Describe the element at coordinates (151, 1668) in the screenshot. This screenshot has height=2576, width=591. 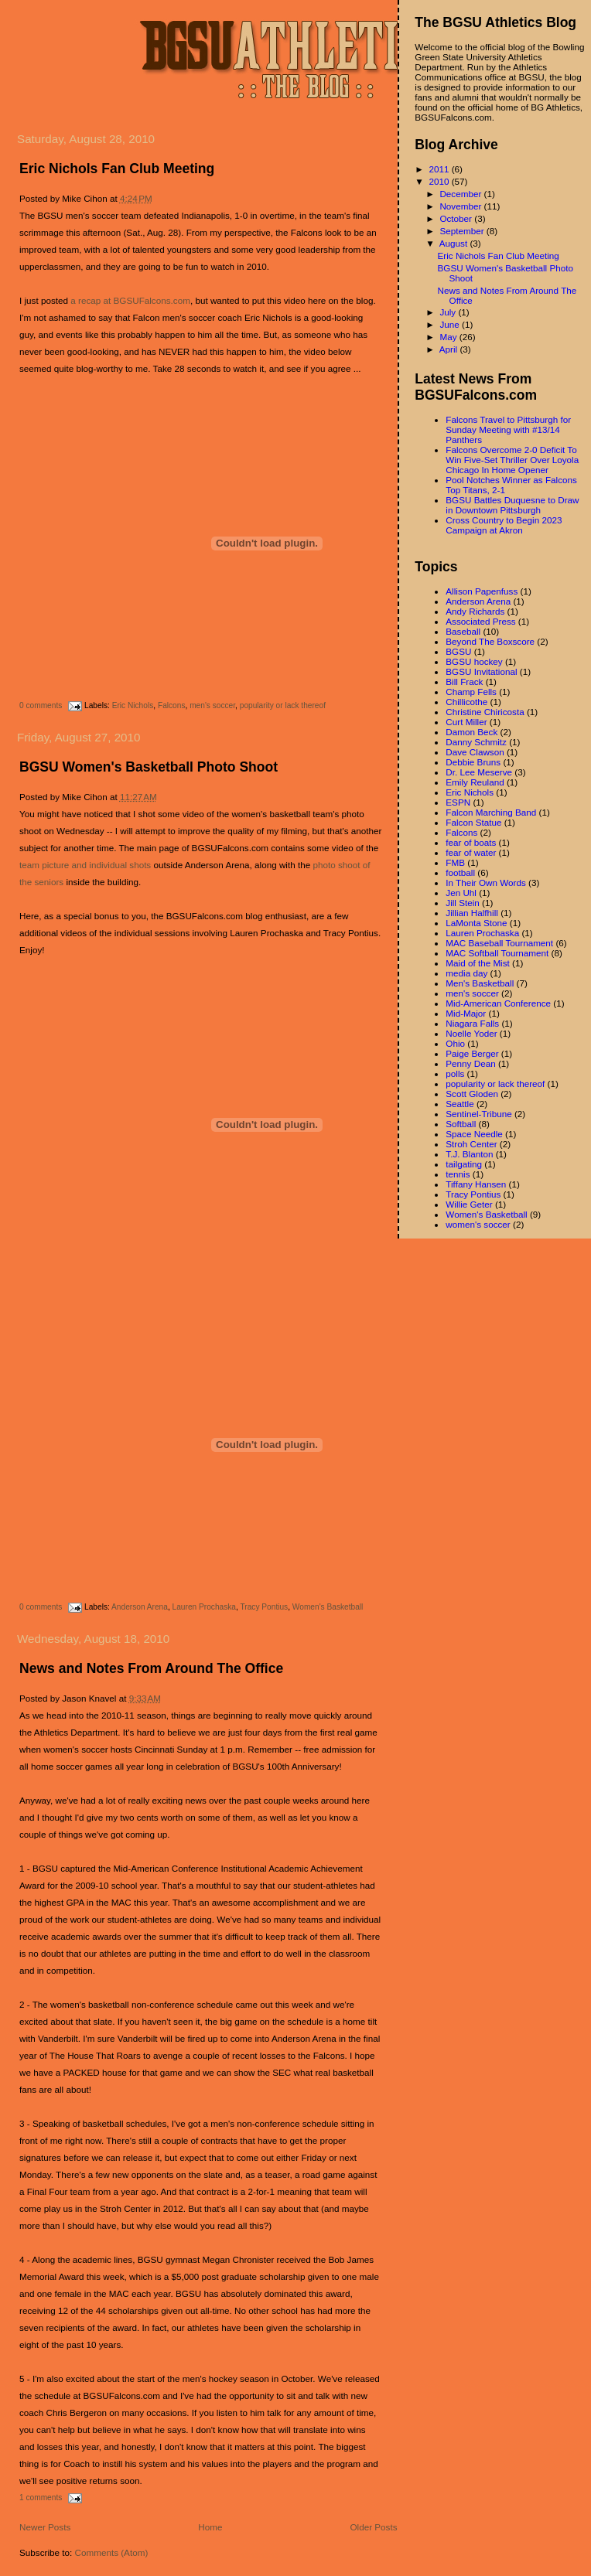
I see `News and Notes From Around The Office` at that location.